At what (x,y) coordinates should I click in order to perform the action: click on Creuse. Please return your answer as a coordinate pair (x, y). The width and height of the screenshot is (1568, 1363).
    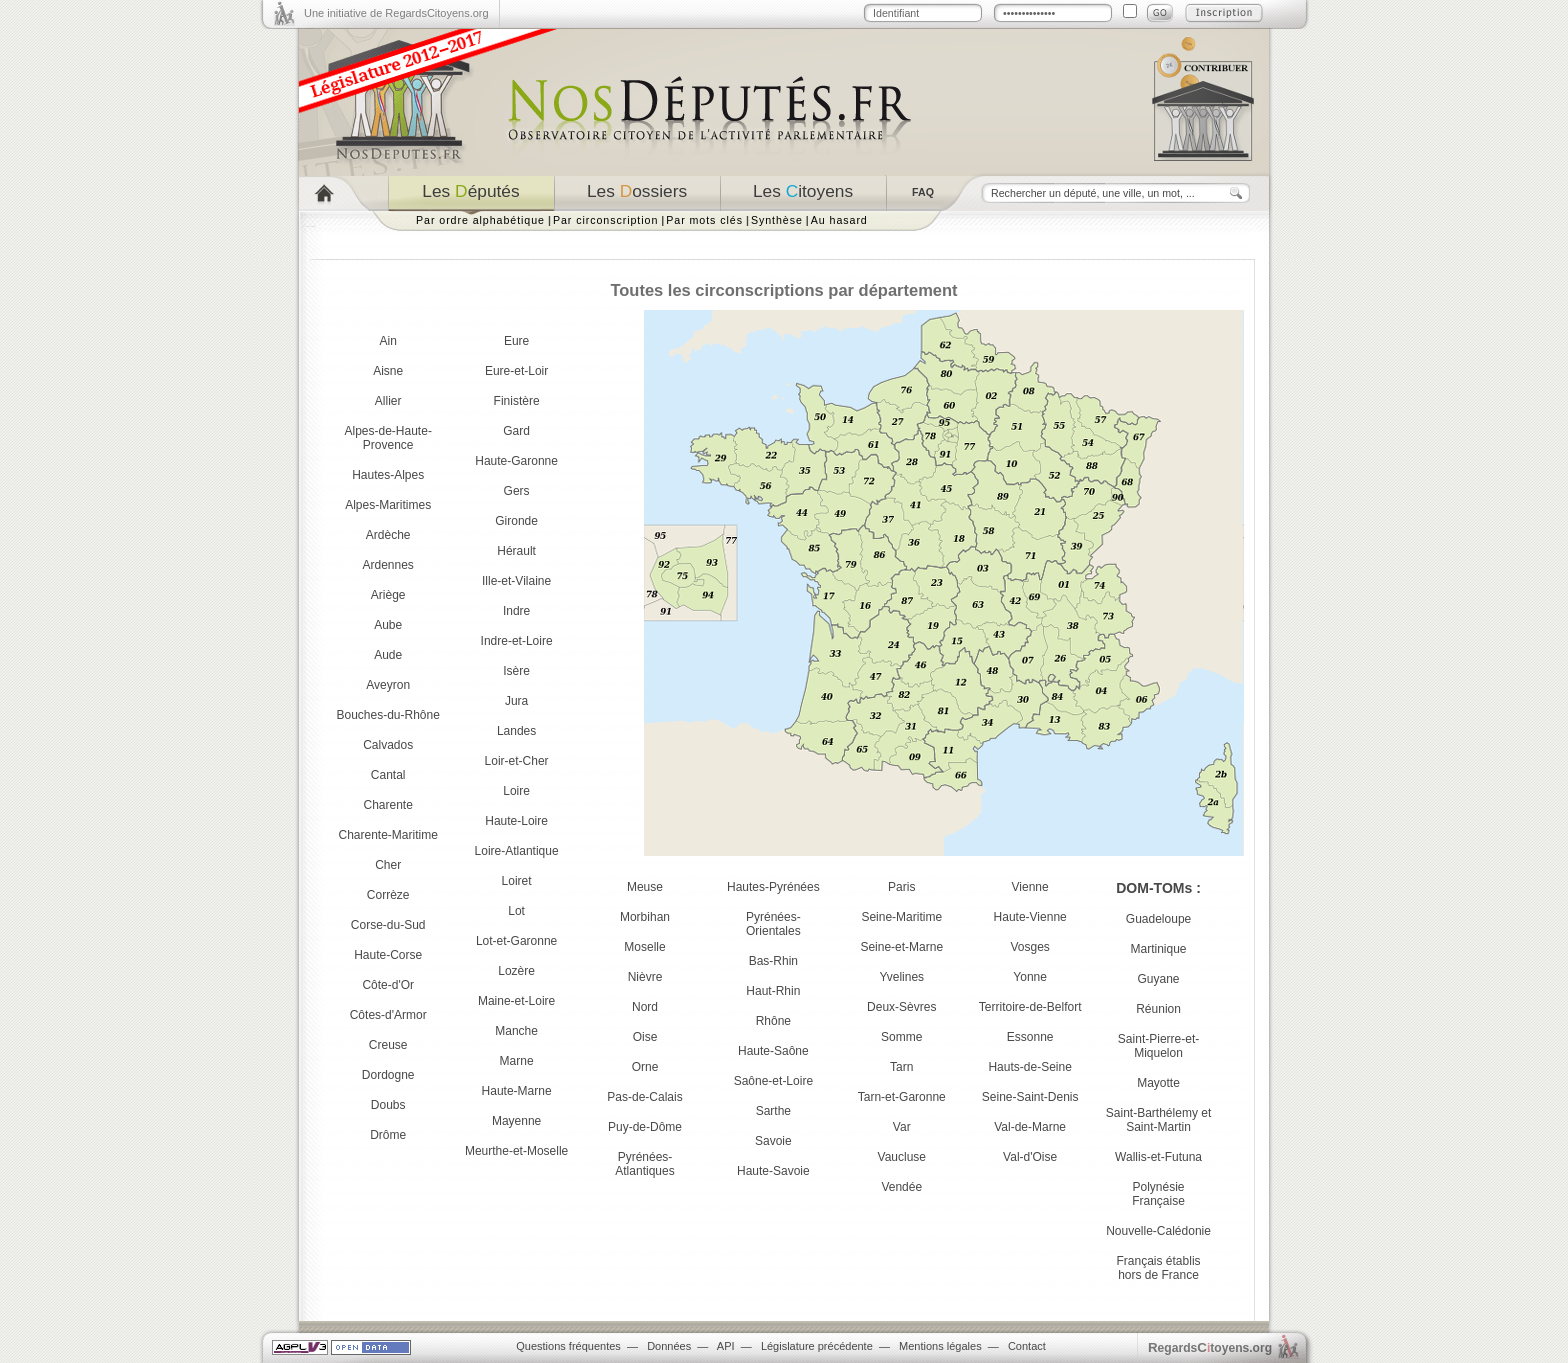
    Looking at the image, I should click on (388, 1045).